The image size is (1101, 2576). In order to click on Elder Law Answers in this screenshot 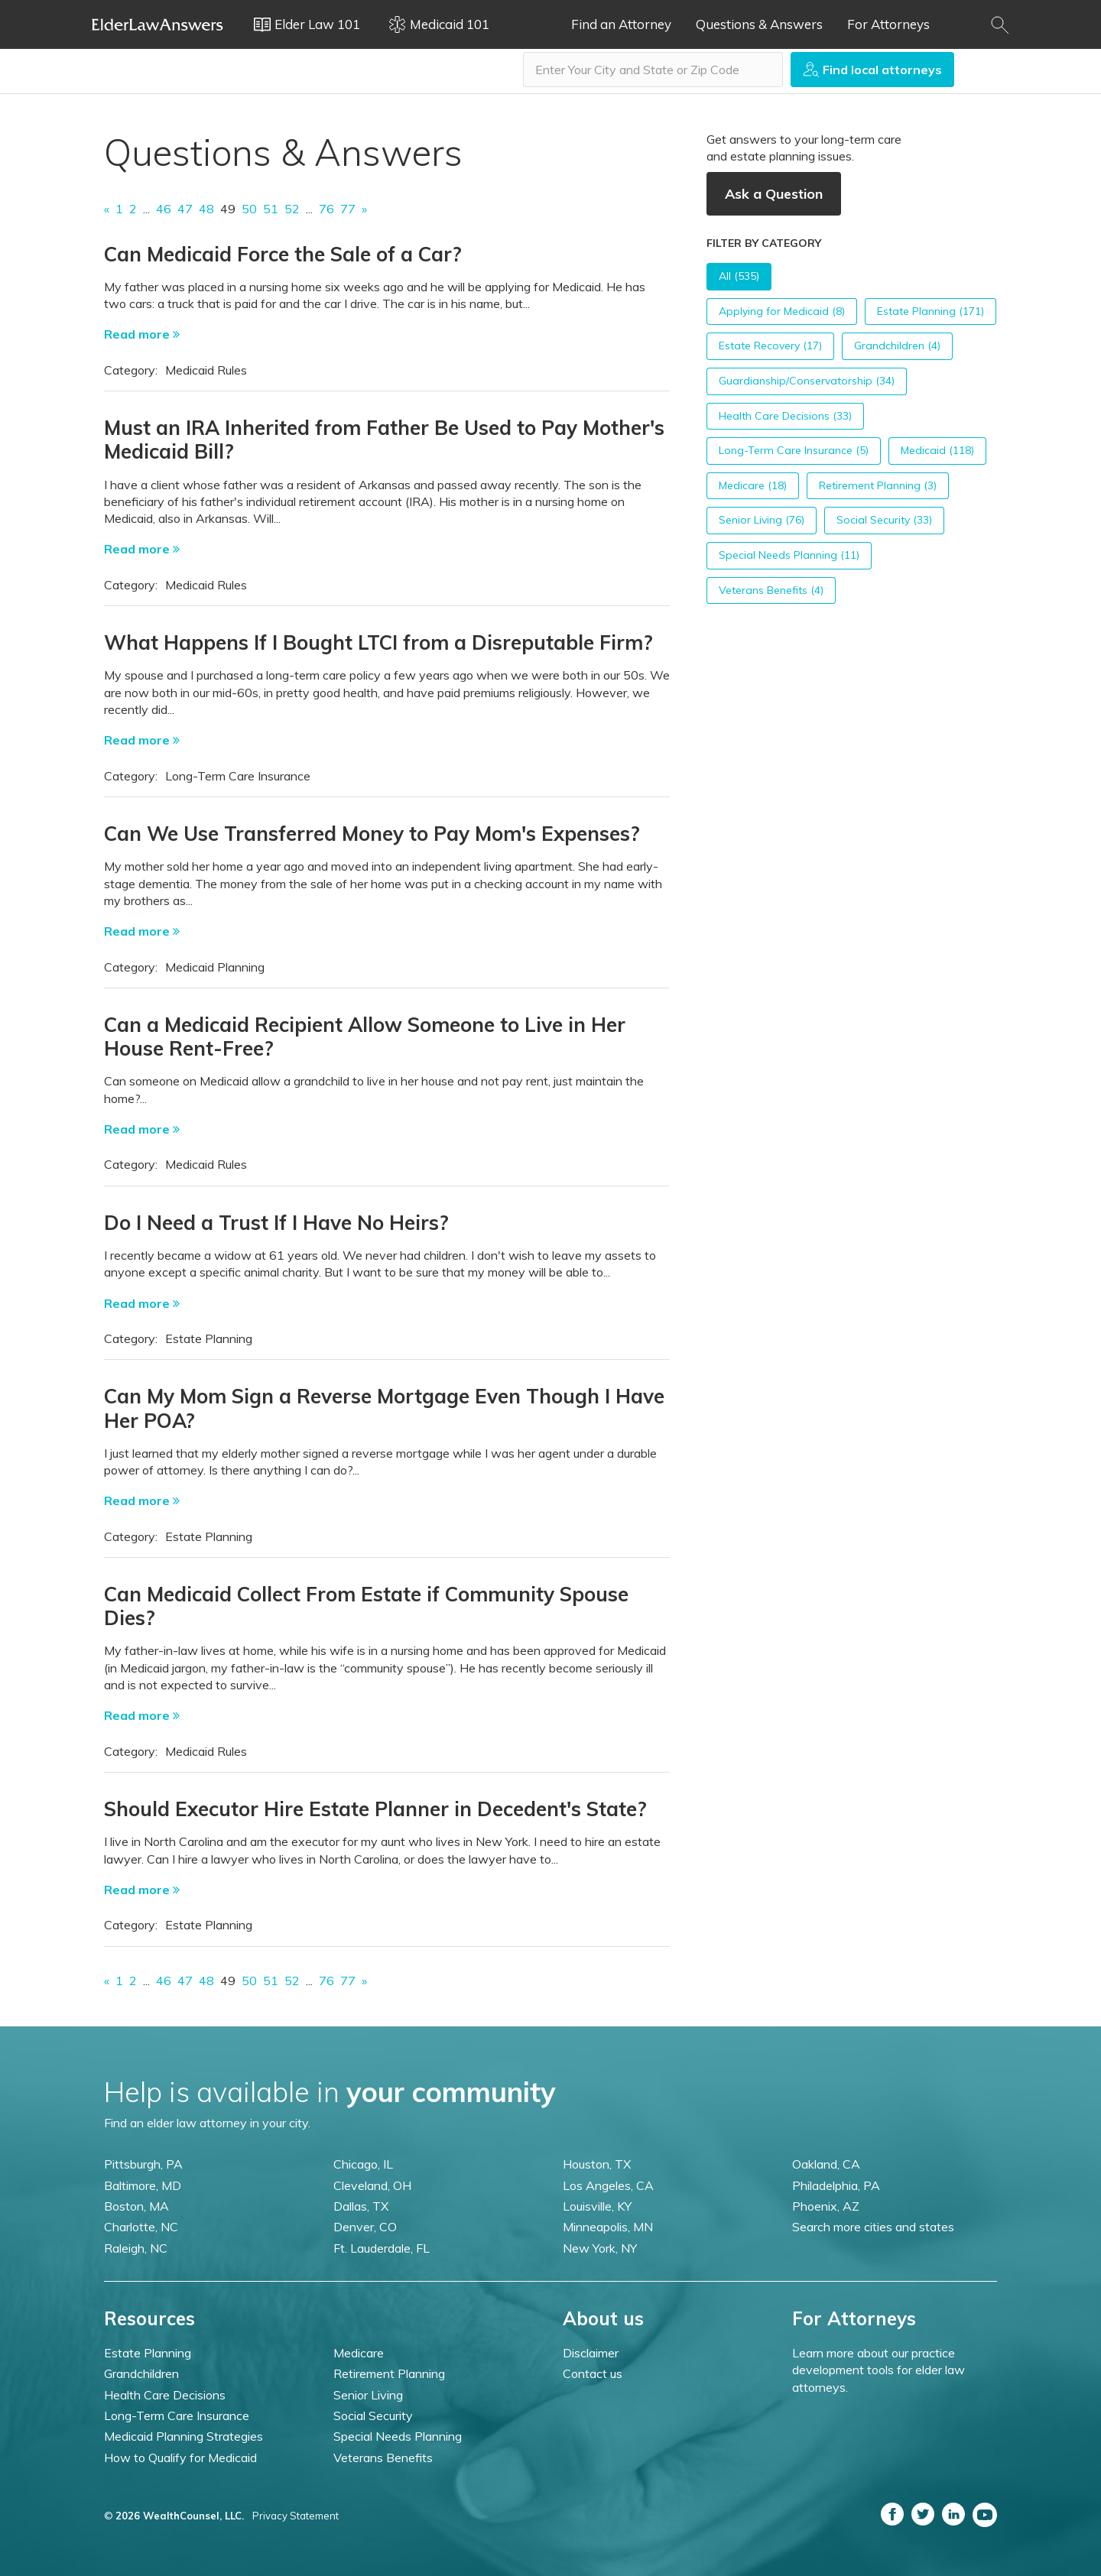, I will do `click(157, 24)`.